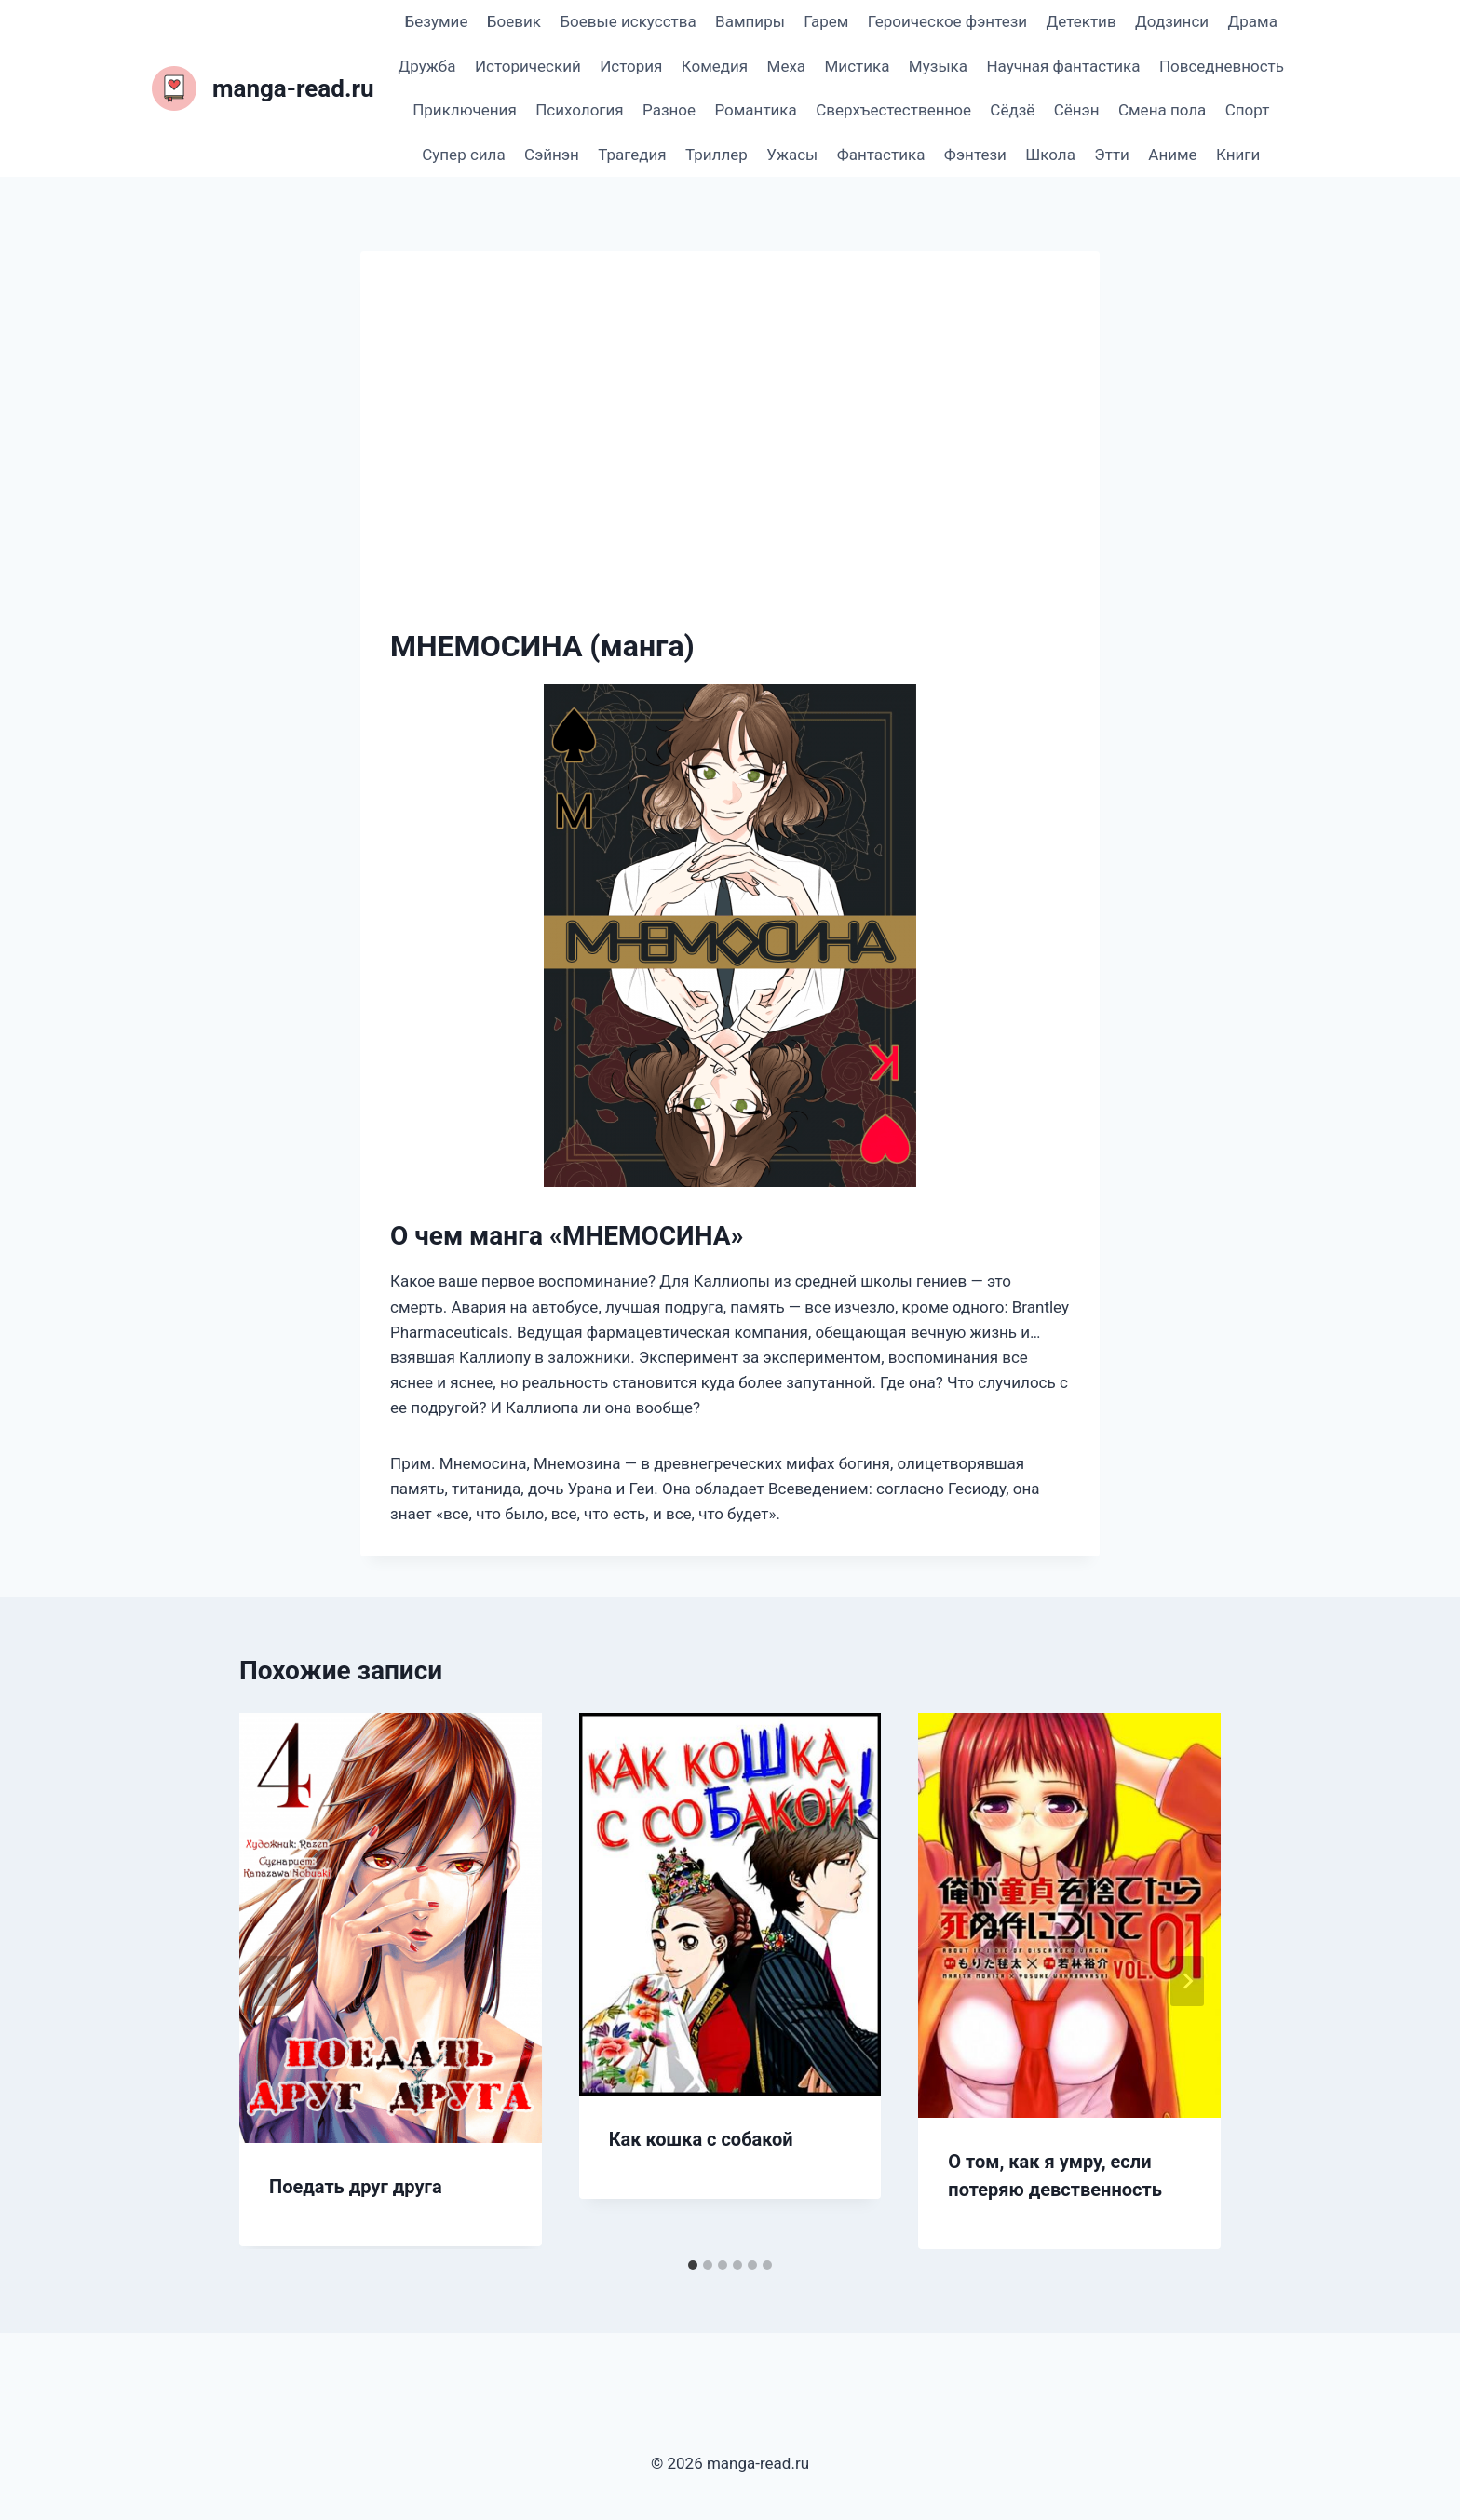 The image size is (1460, 2520). What do you see at coordinates (579, 110) in the screenshot?
I see `Психология` at bounding box center [579, 110].